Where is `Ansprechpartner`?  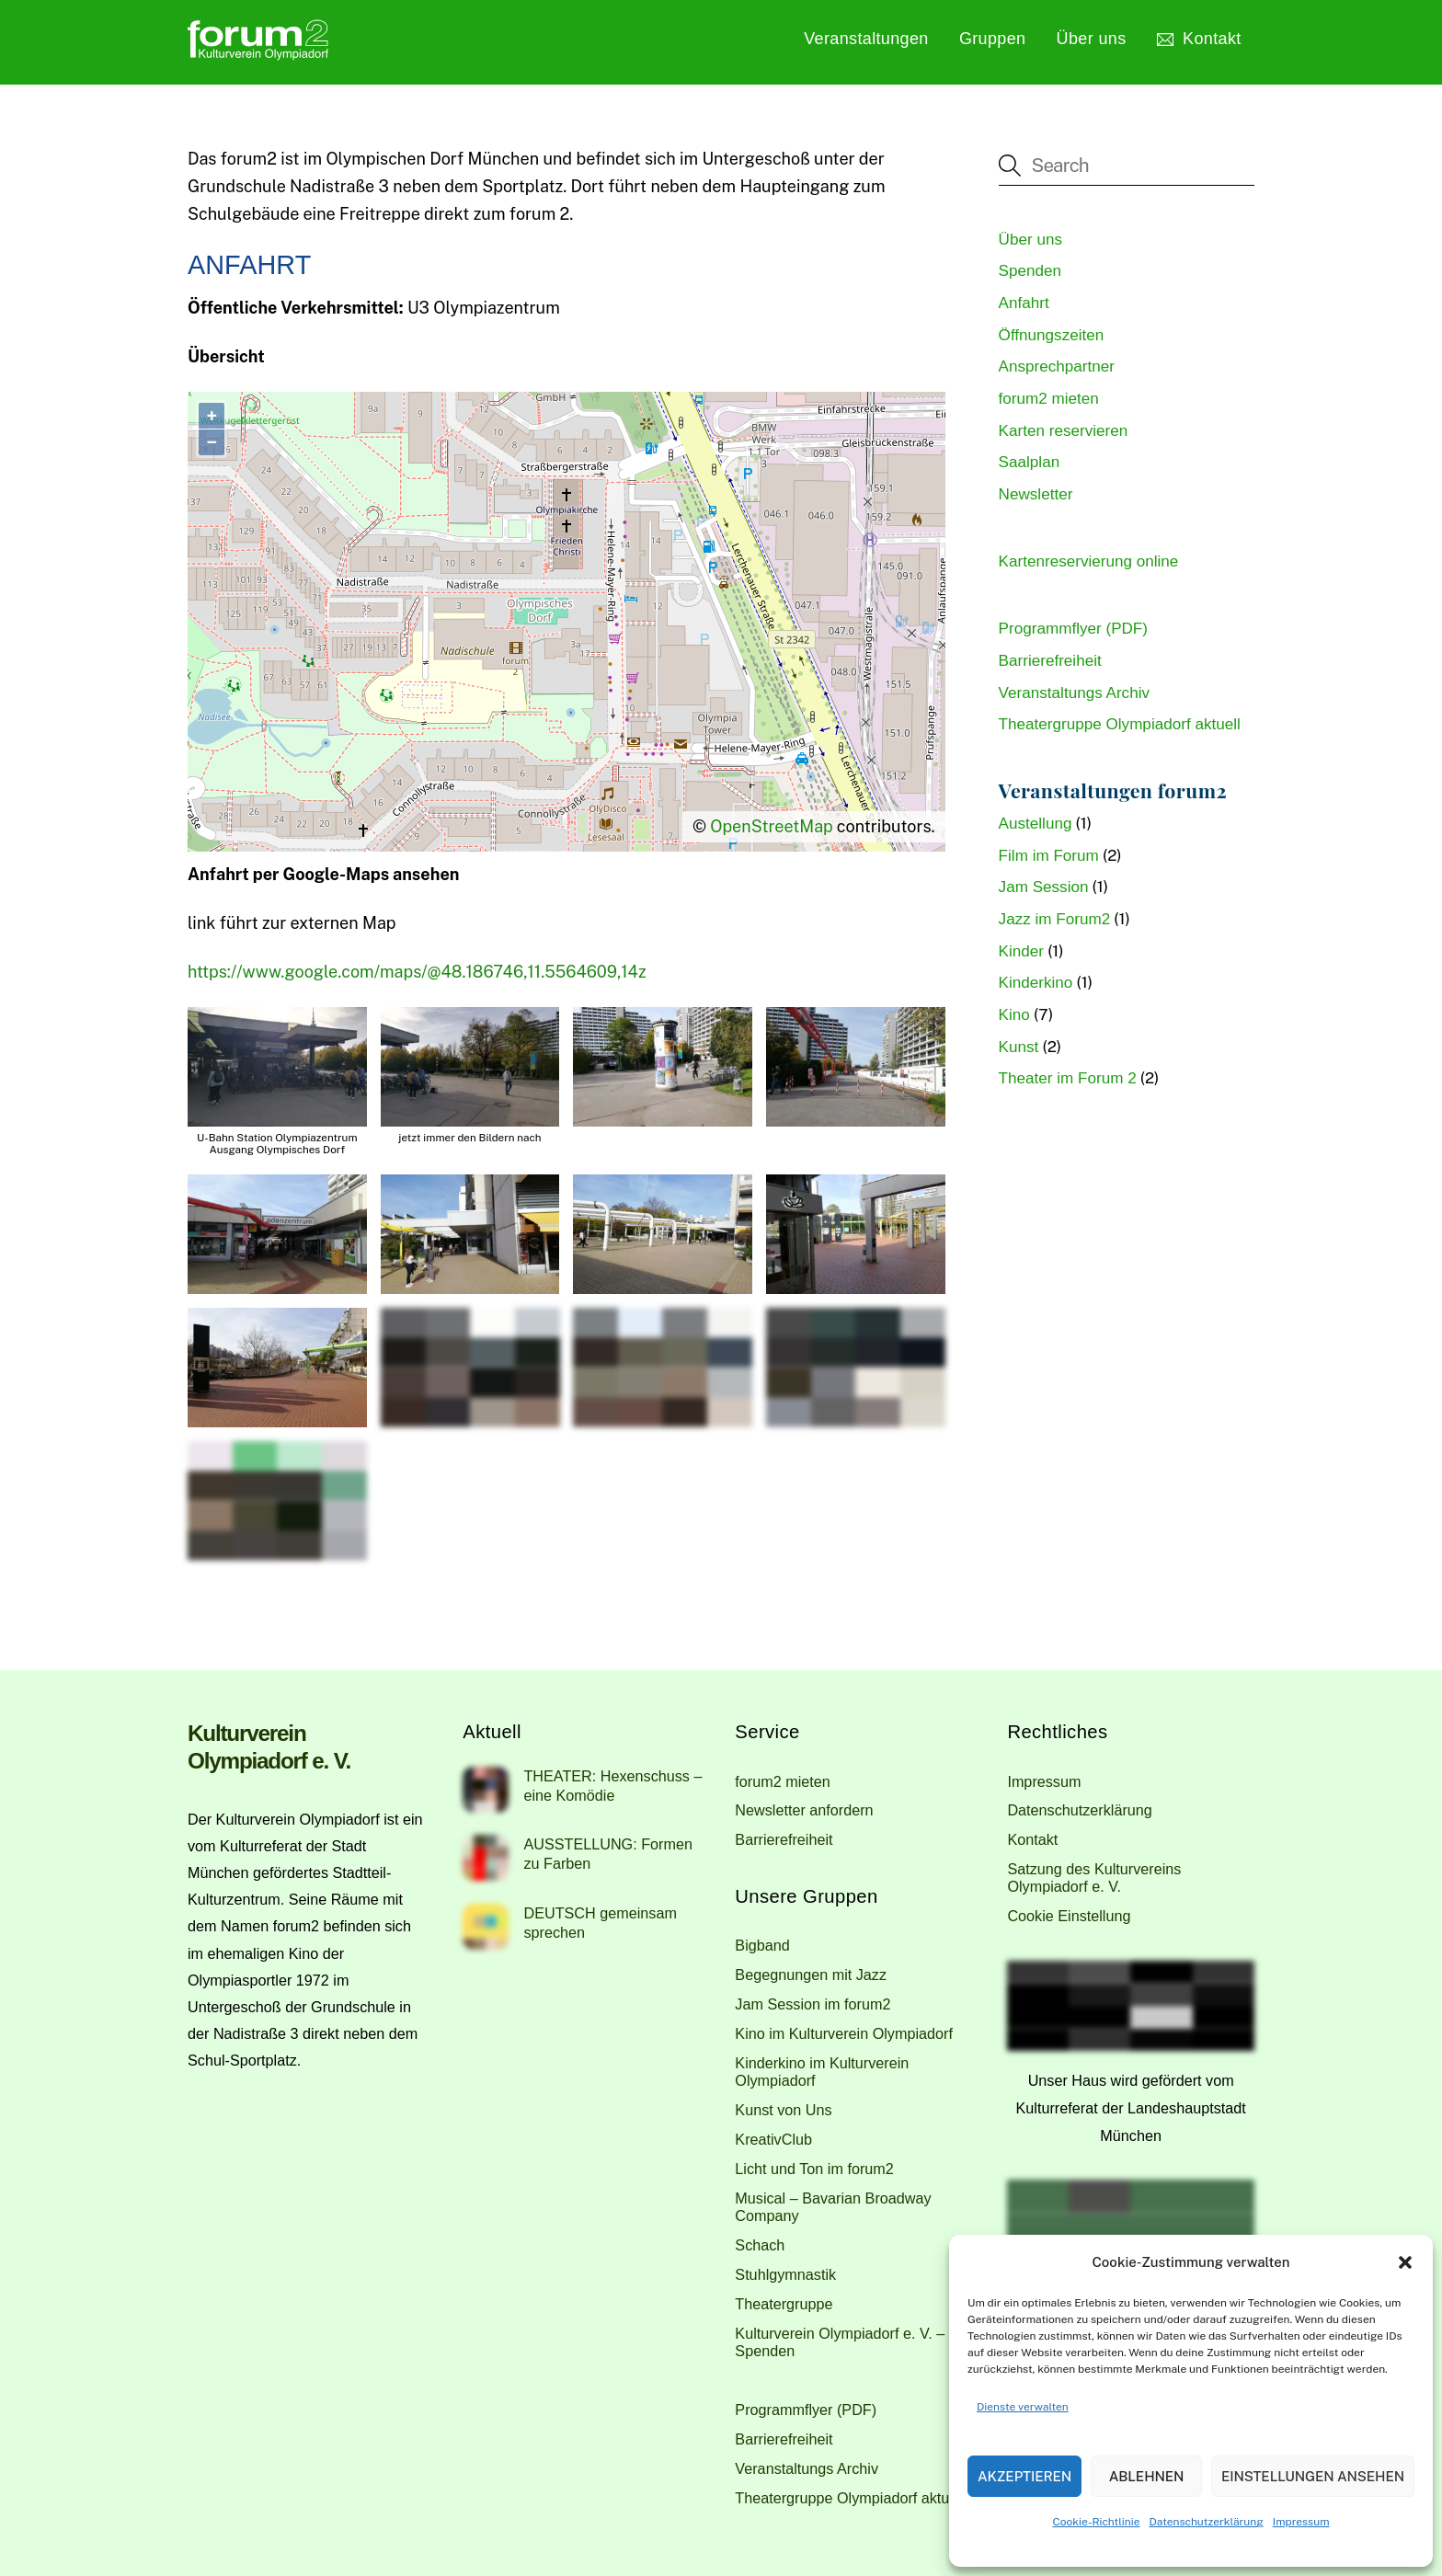
Ansprechpartner is located at coordinates (1057, 366).